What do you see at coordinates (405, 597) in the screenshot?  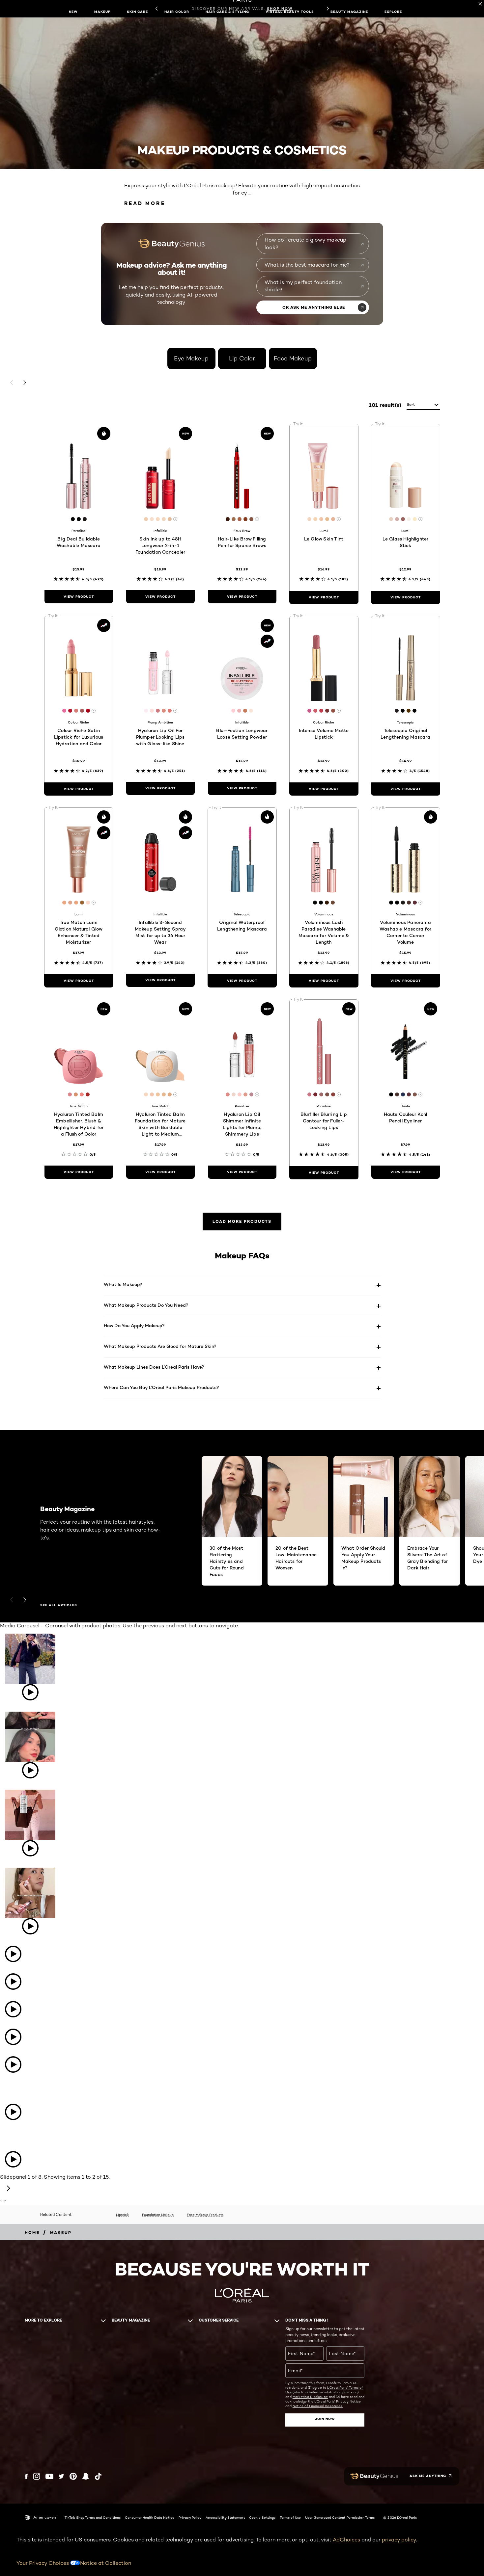 I see `[view product Le Glass Highlighter Stick]` at bounding box center [405, 597].